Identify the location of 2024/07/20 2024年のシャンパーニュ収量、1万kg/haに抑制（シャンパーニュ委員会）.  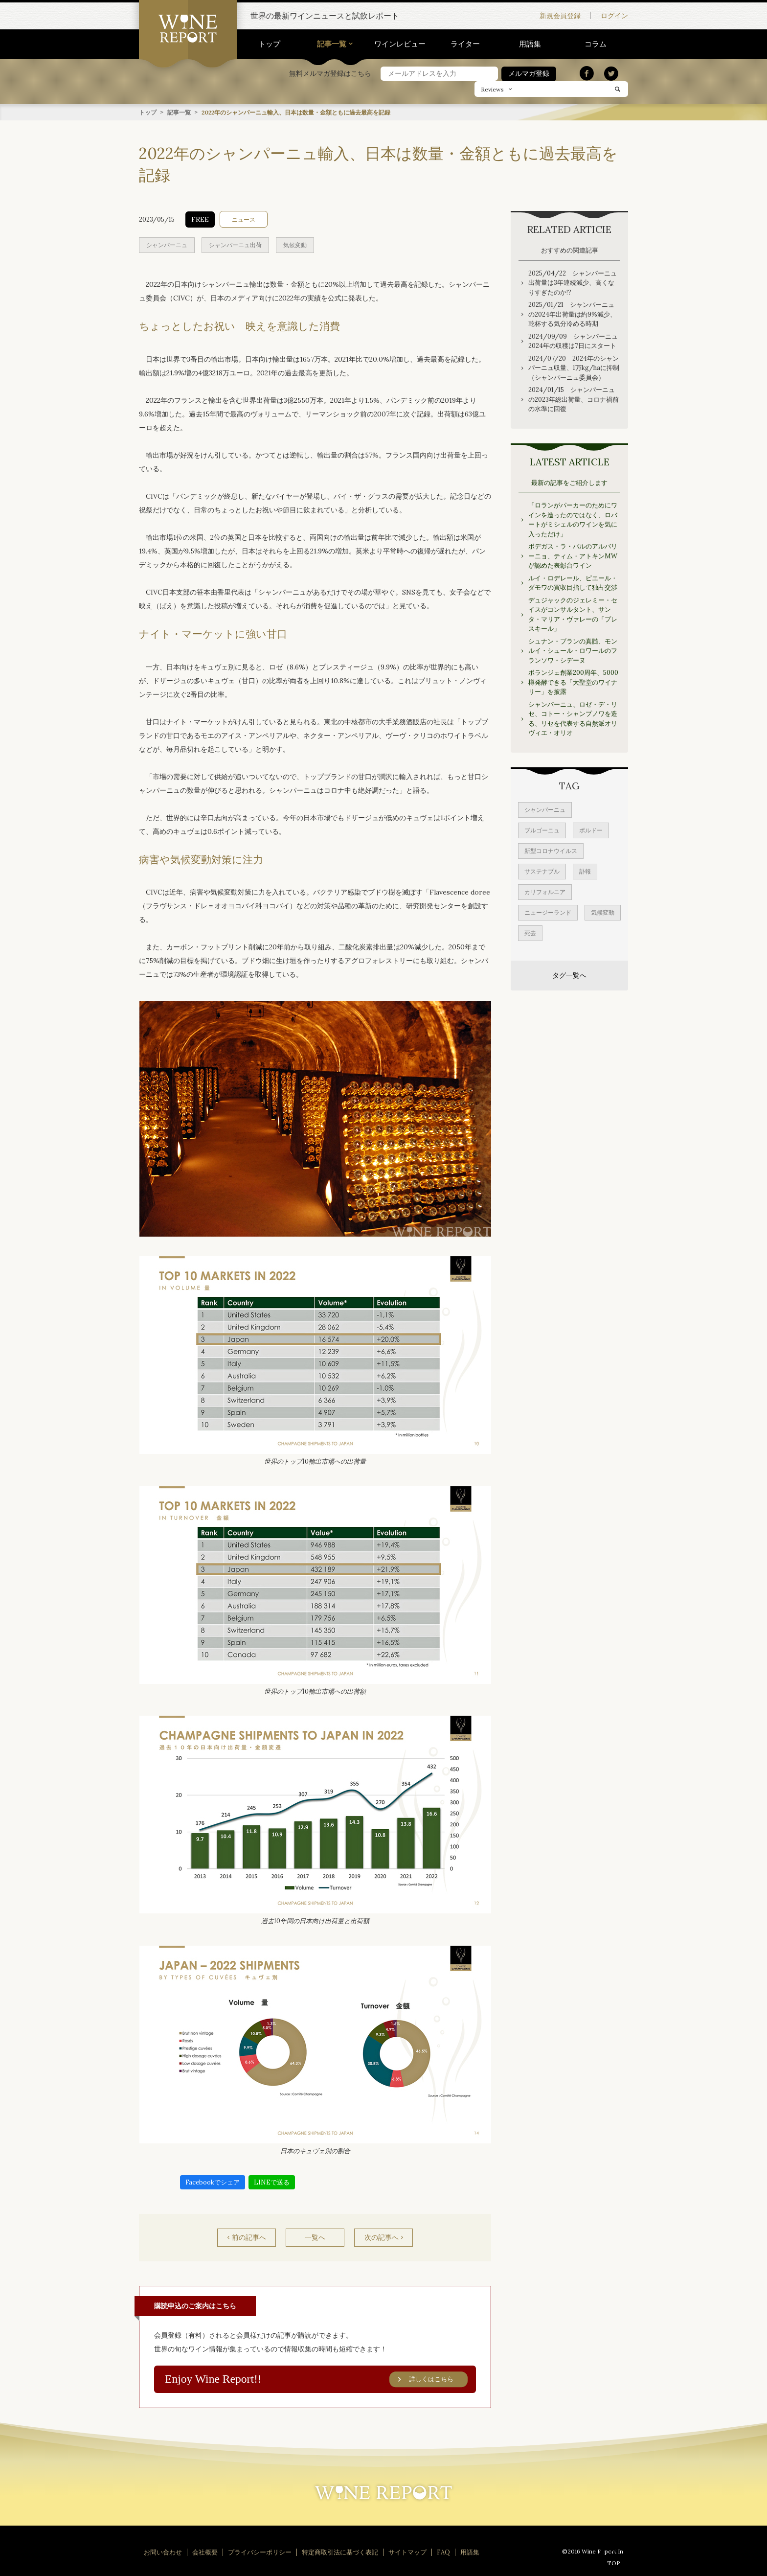
(573, 367).